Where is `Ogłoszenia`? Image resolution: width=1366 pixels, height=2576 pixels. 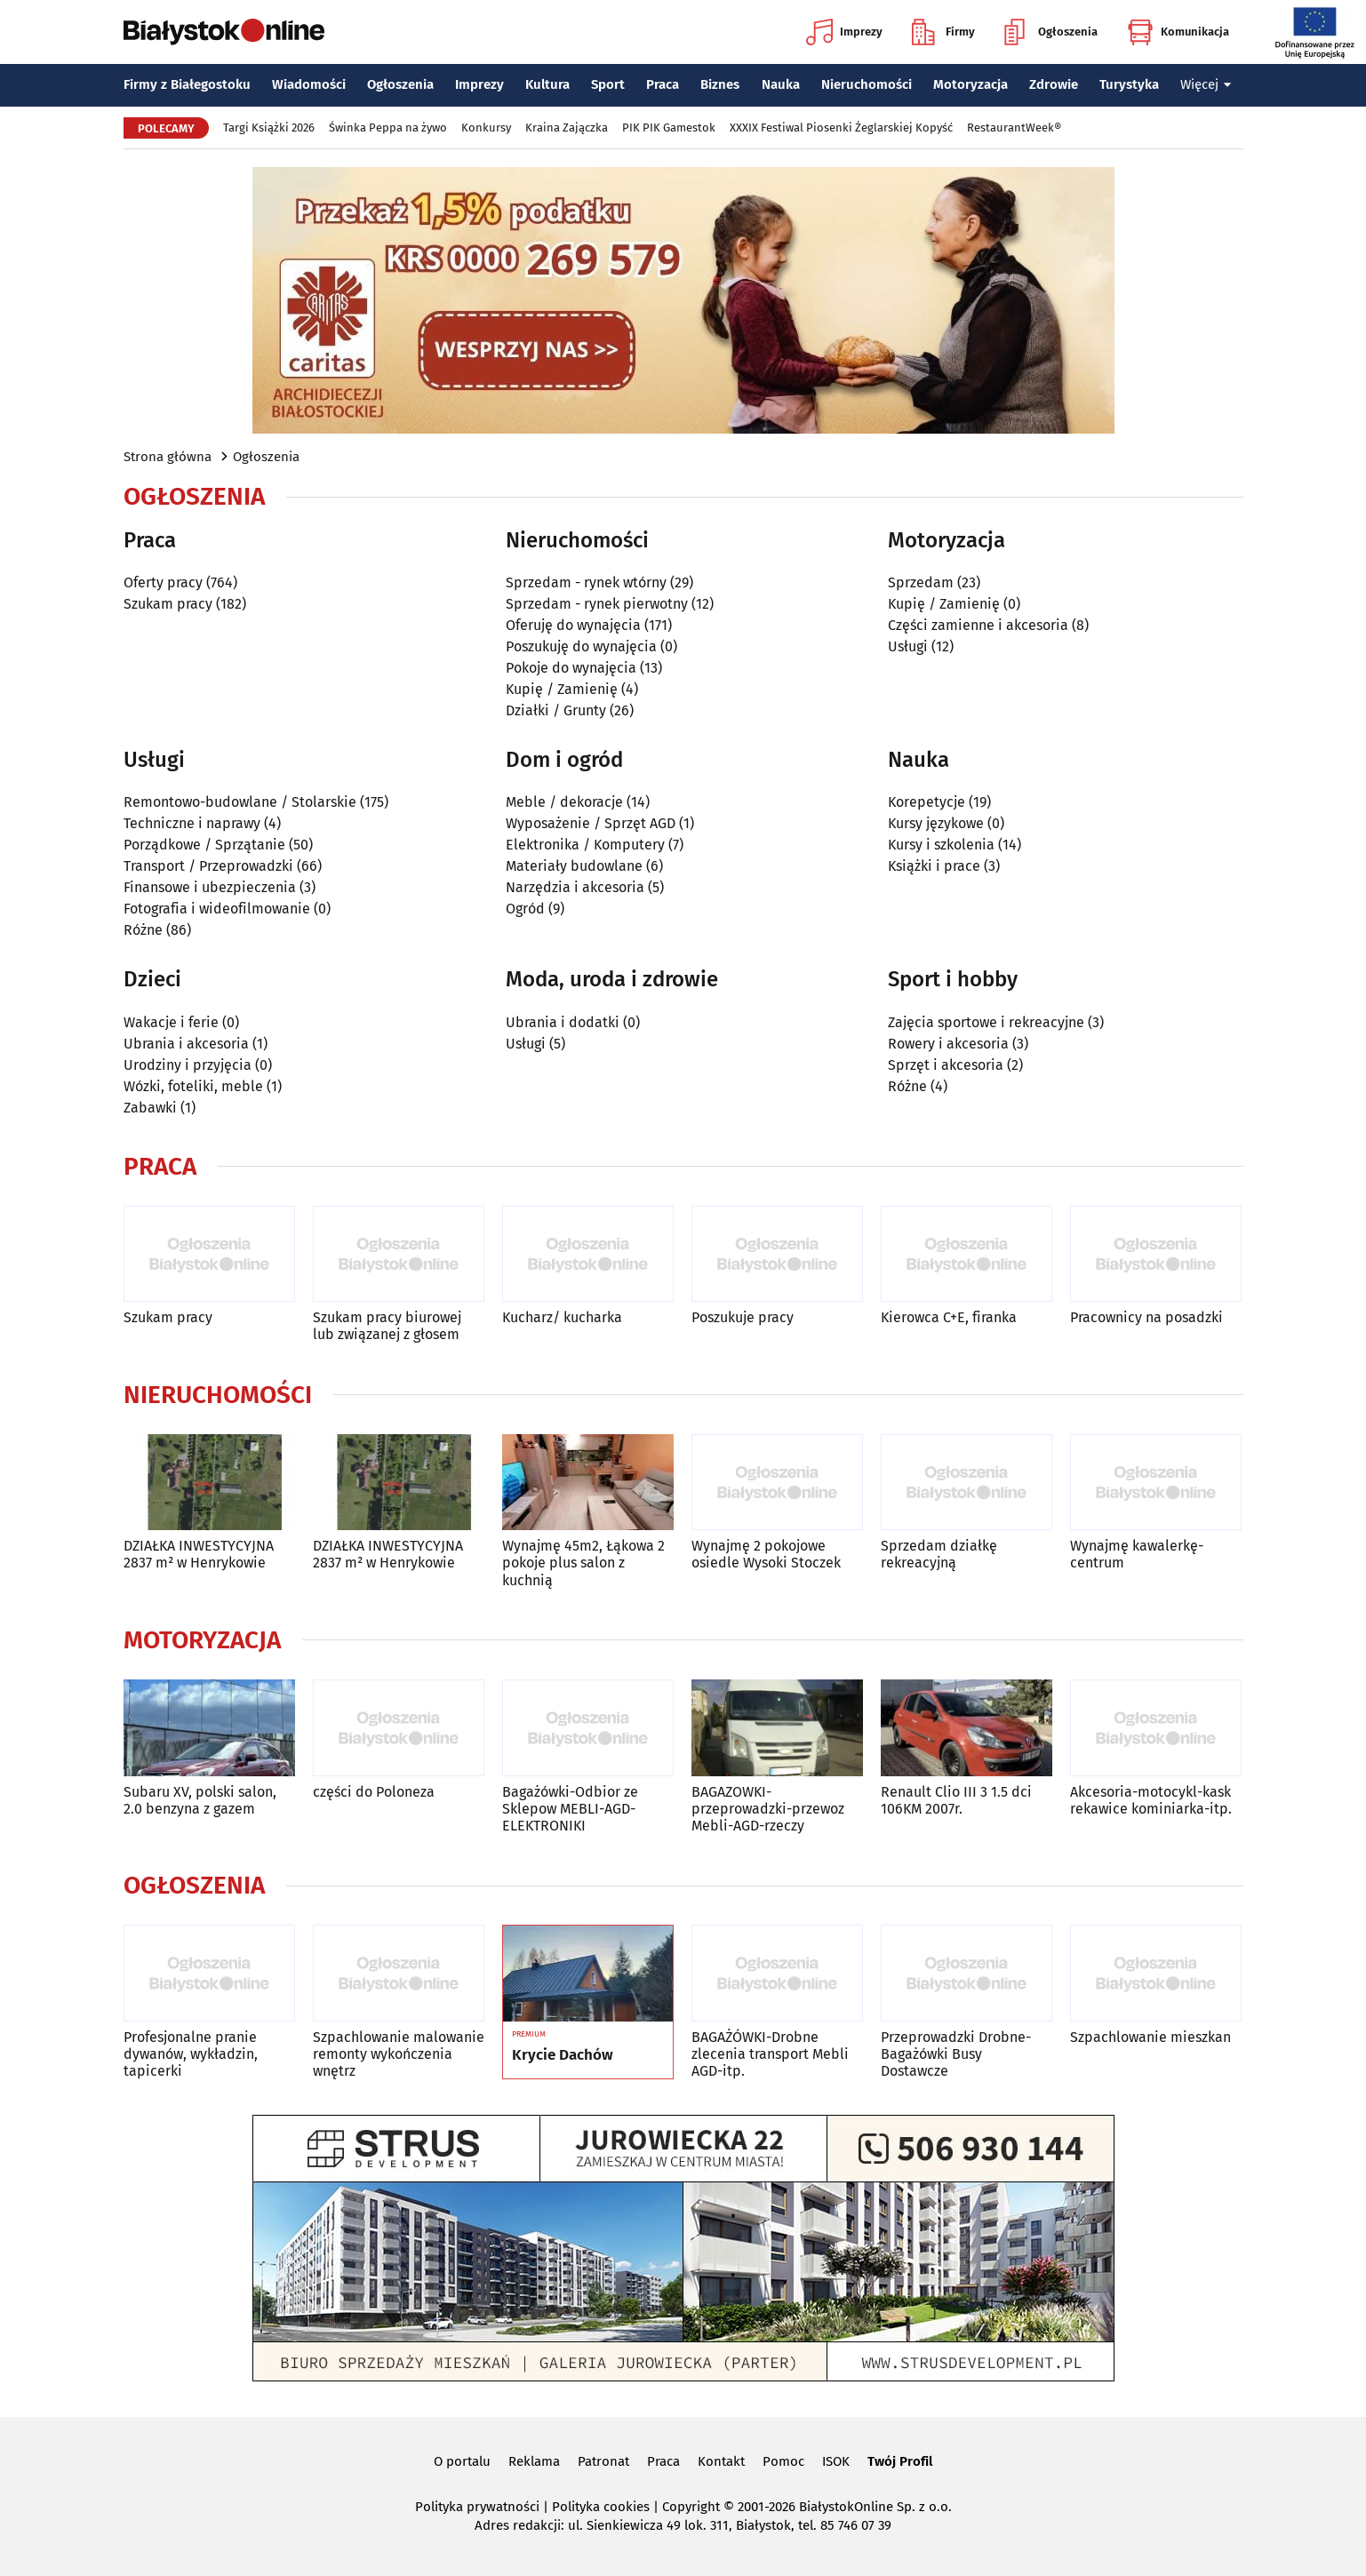
Ogłoszenia is located at coordinates (1051, 32).